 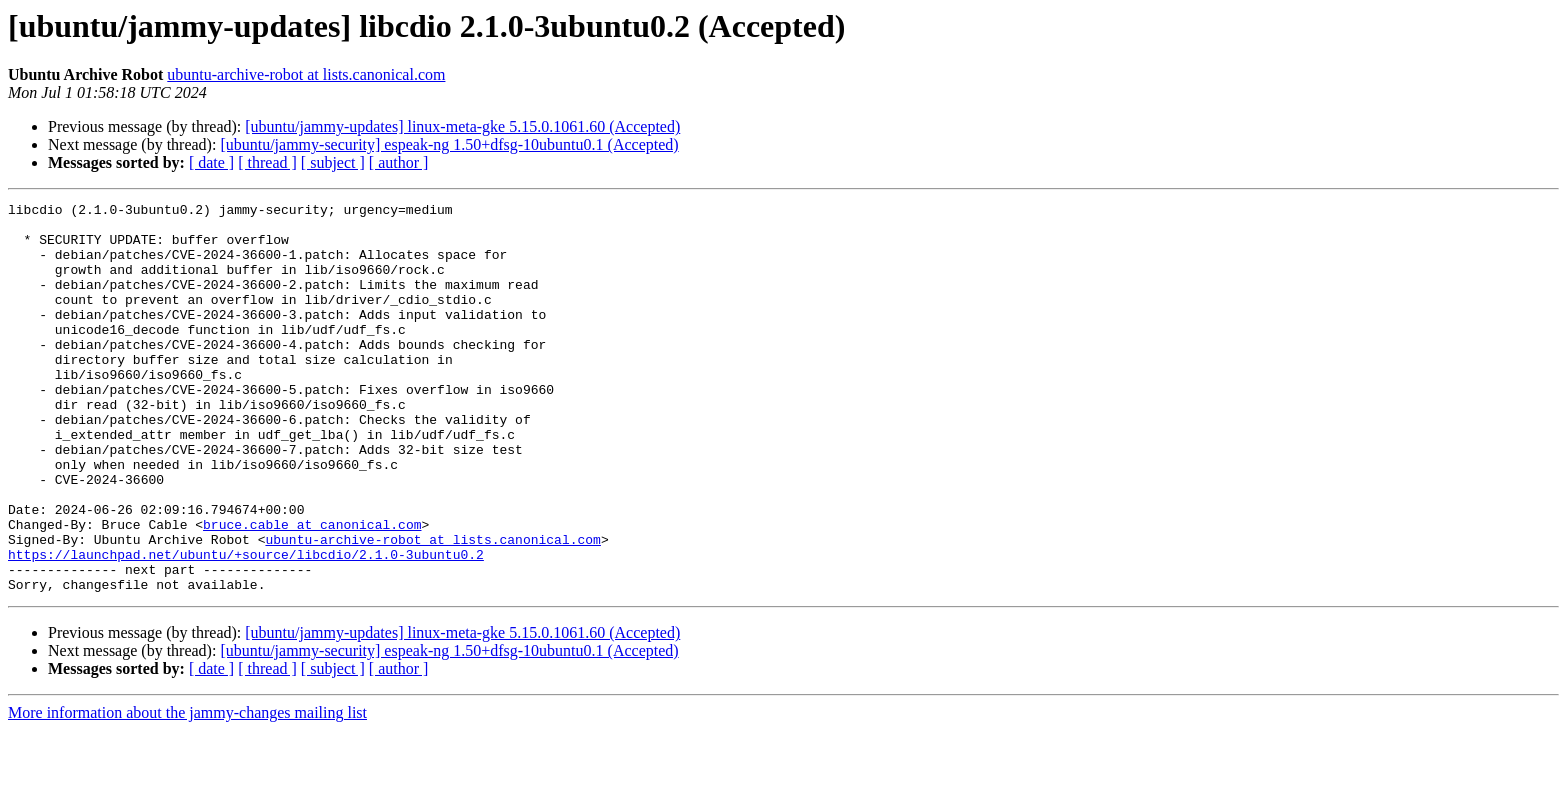 I want to click on [ubuntu/jammy-security] espeak-ng 1.50+dfsg-10ubuntu0.1 (Accepted), so click(x=449, y=144).